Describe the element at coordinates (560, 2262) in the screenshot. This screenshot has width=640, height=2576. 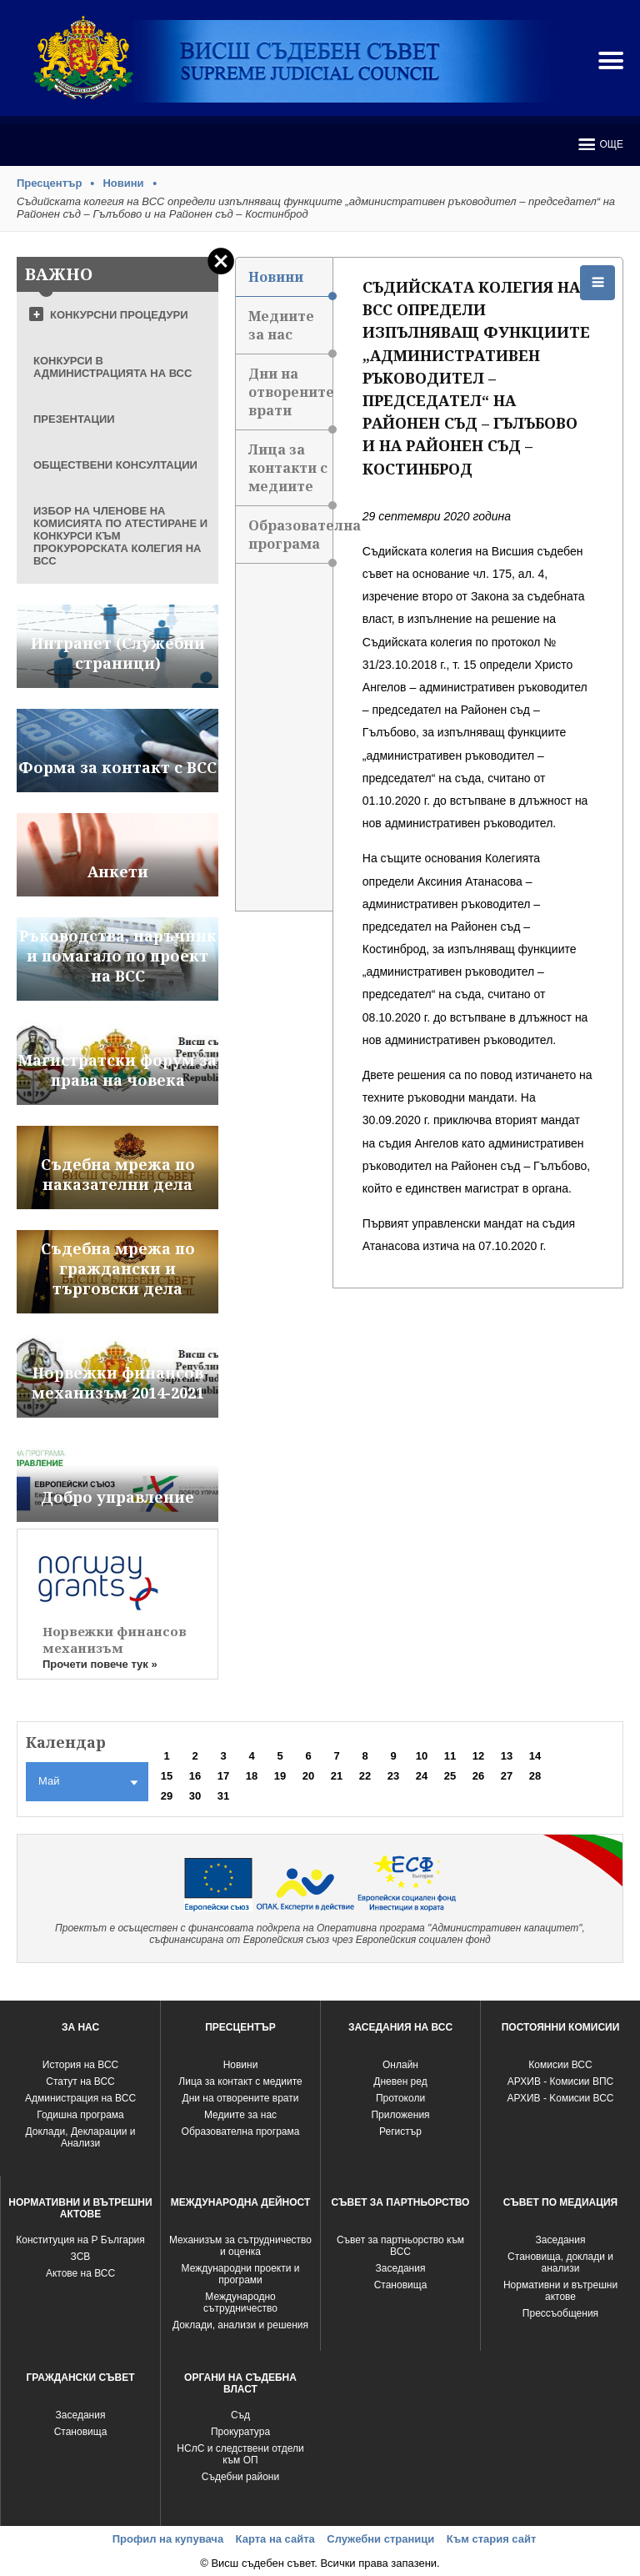
I see `Становища, доклади и анализи` at that location.